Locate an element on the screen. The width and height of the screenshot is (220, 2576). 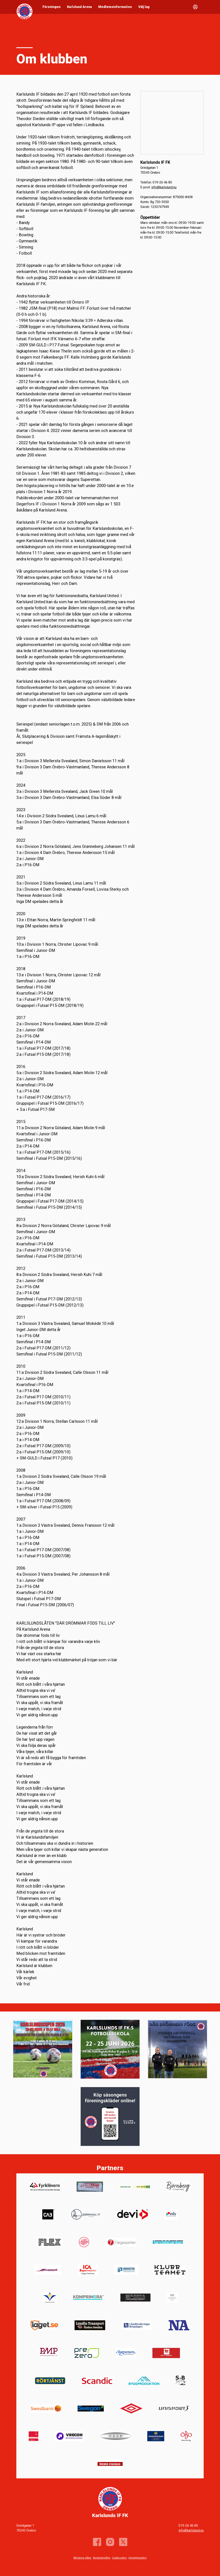
Cookie policy is located at coordinates (119, 2557).